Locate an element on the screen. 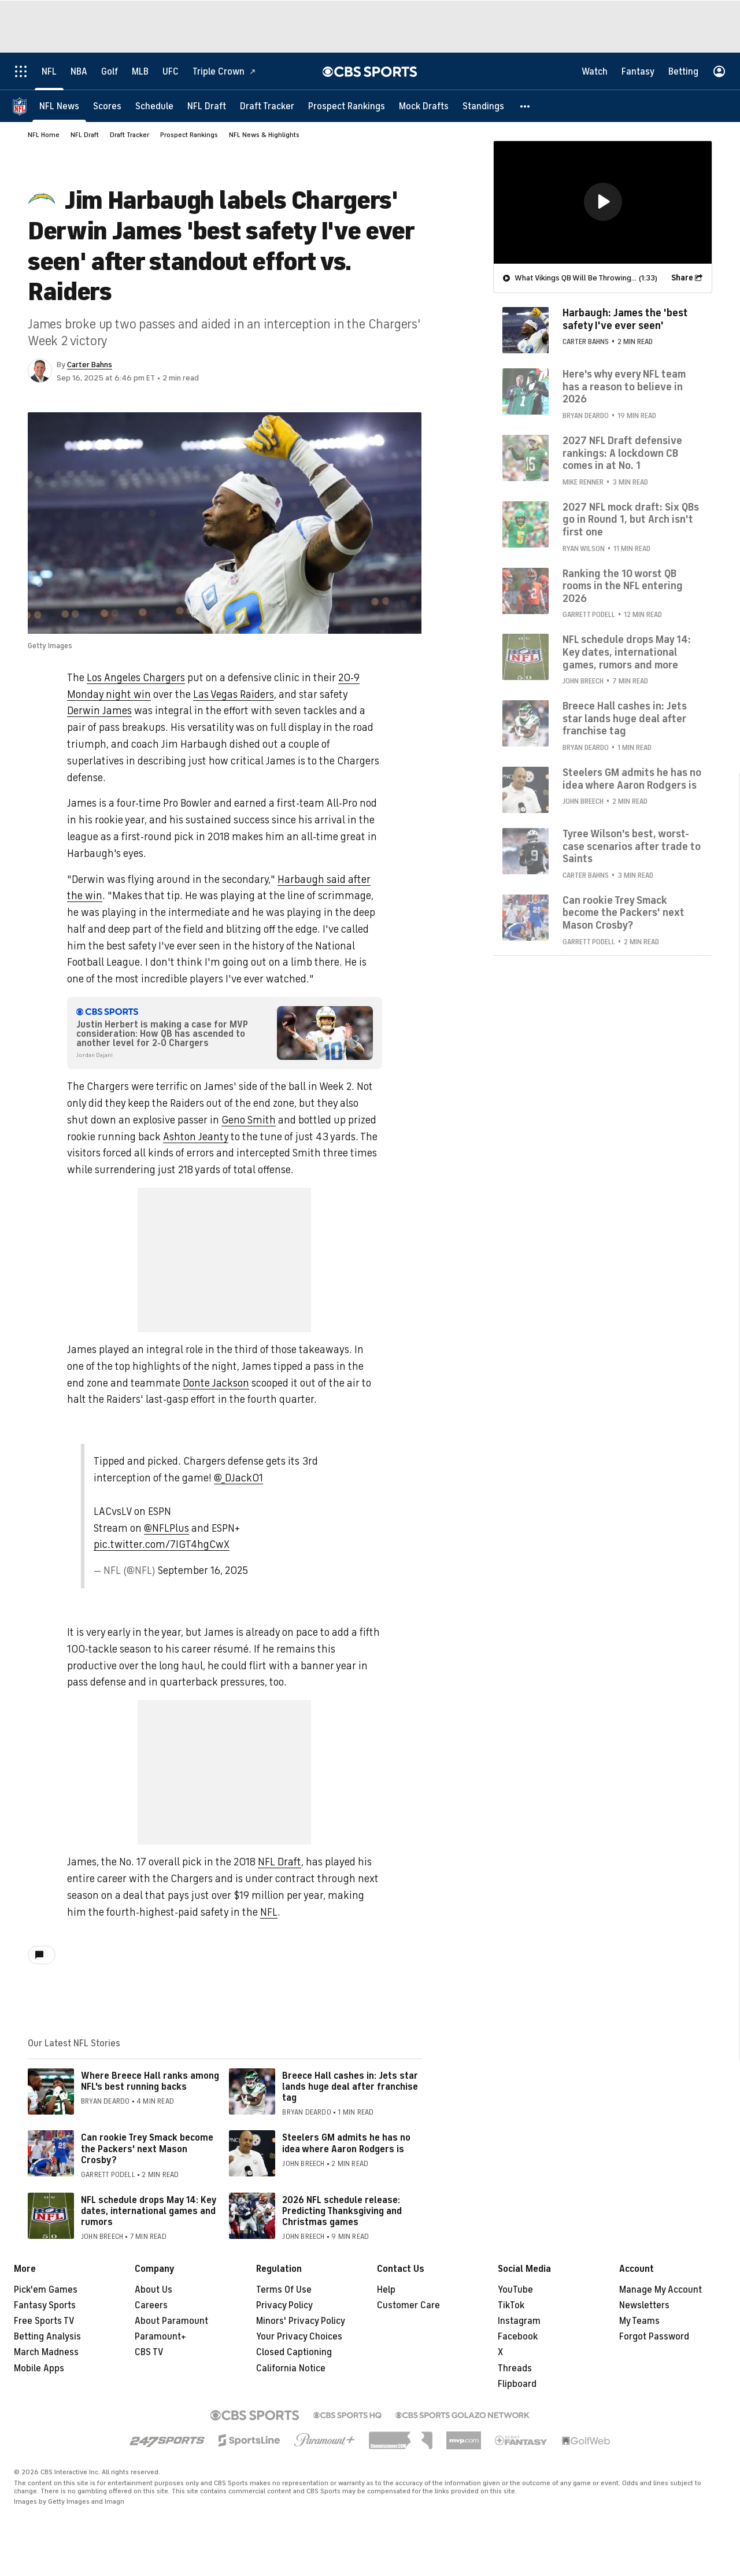 The image size is (740, 2576). About Paramount is located at coordinates (171, 2321).